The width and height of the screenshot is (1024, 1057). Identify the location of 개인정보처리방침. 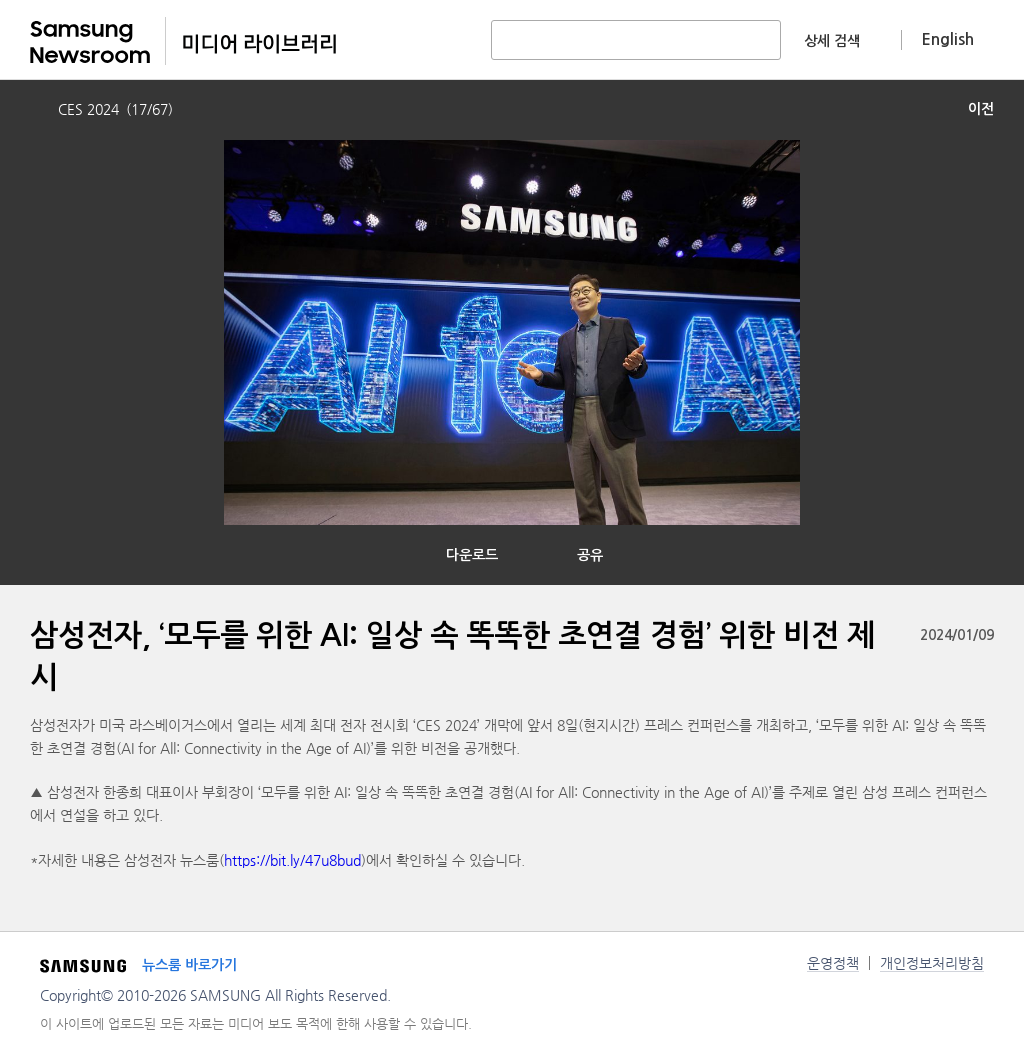
(932, 963).